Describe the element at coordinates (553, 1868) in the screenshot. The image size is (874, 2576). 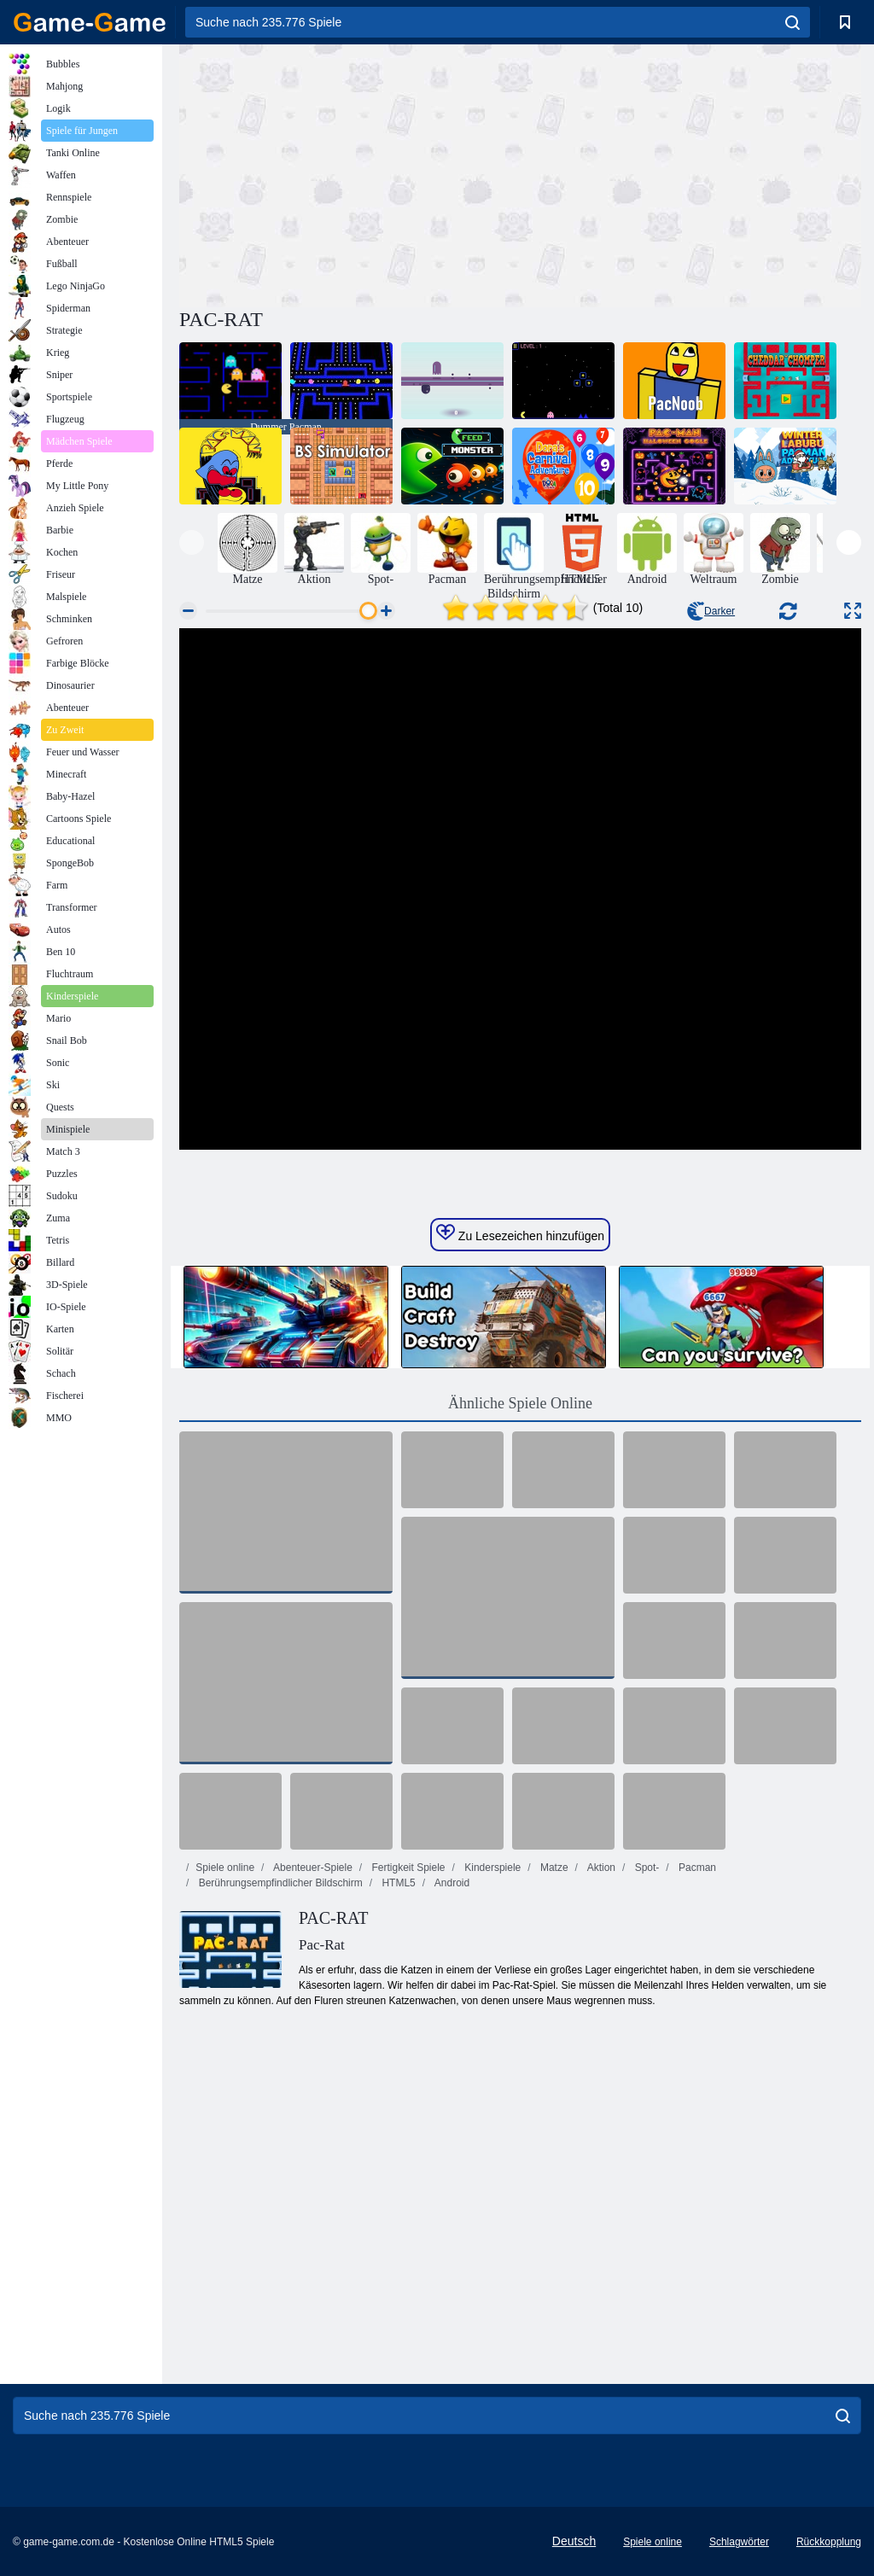
I see `Matze` at that location.